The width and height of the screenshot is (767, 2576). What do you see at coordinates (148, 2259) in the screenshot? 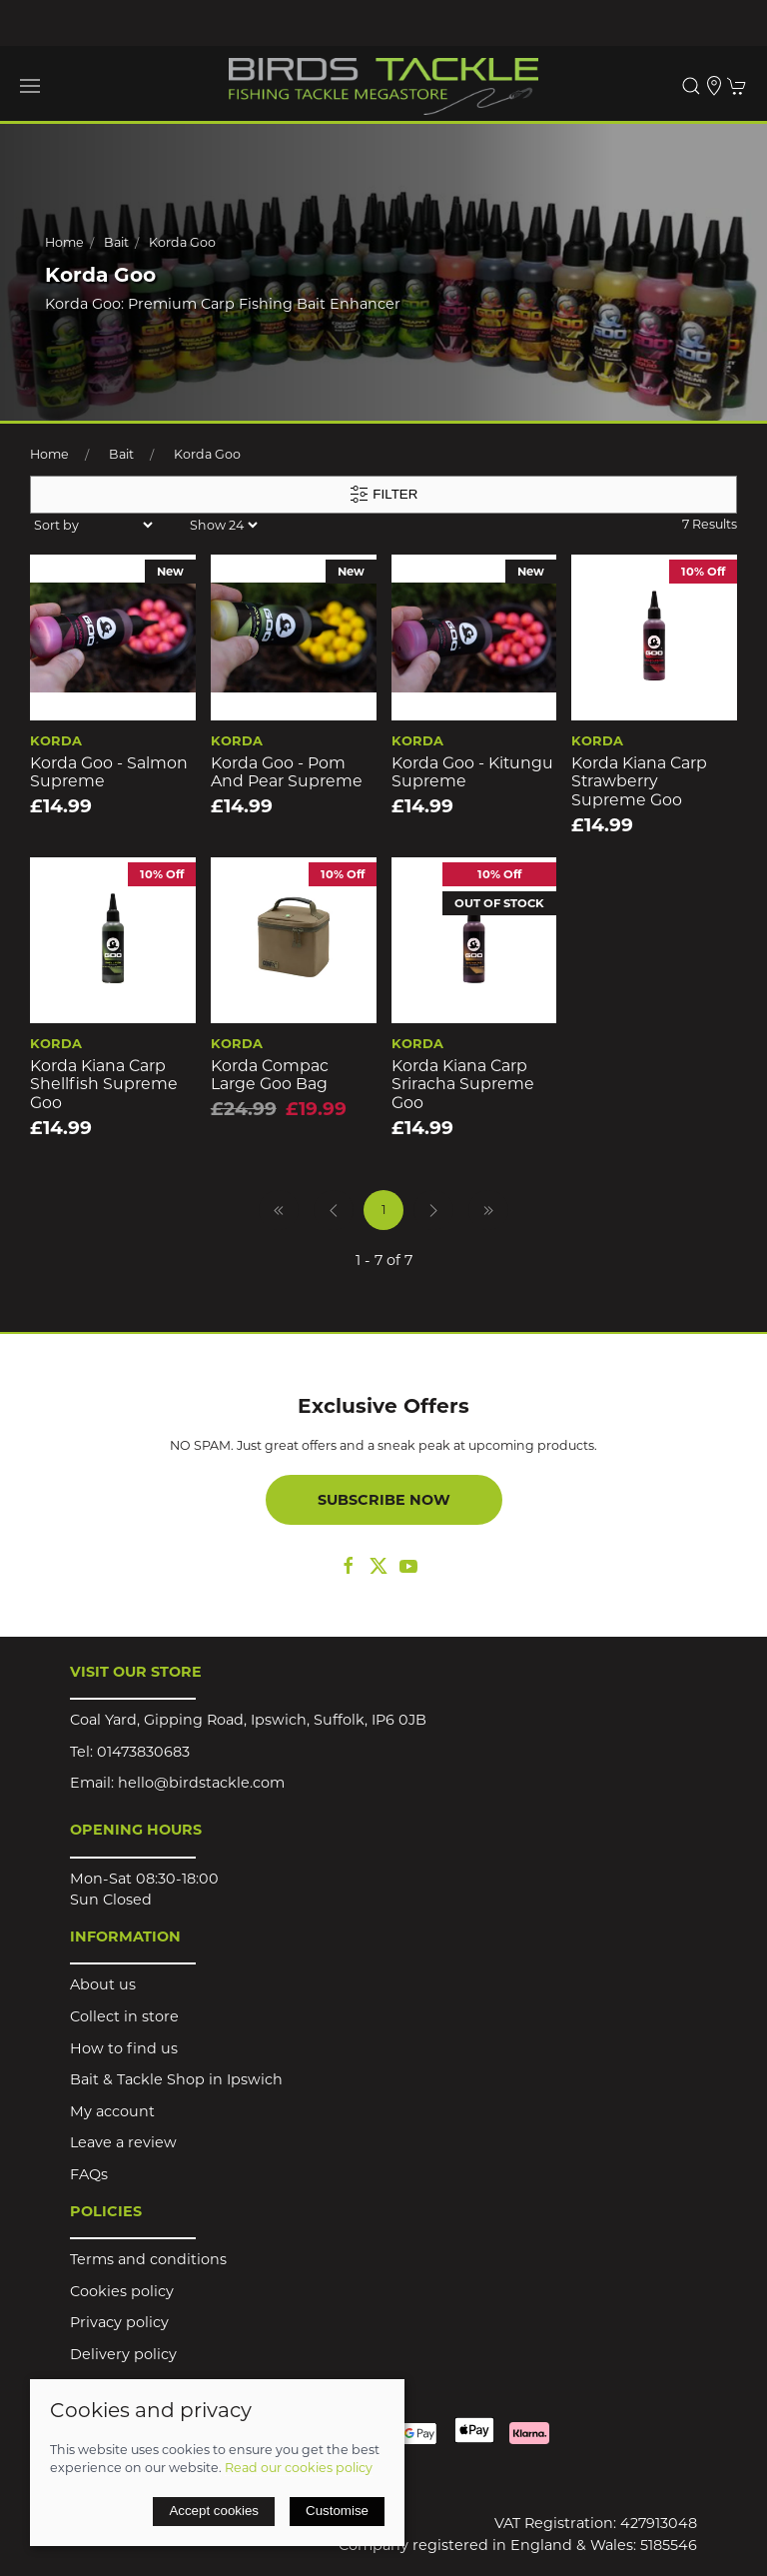
I see `Terms and conditions` at bounding box center [148, 2259].